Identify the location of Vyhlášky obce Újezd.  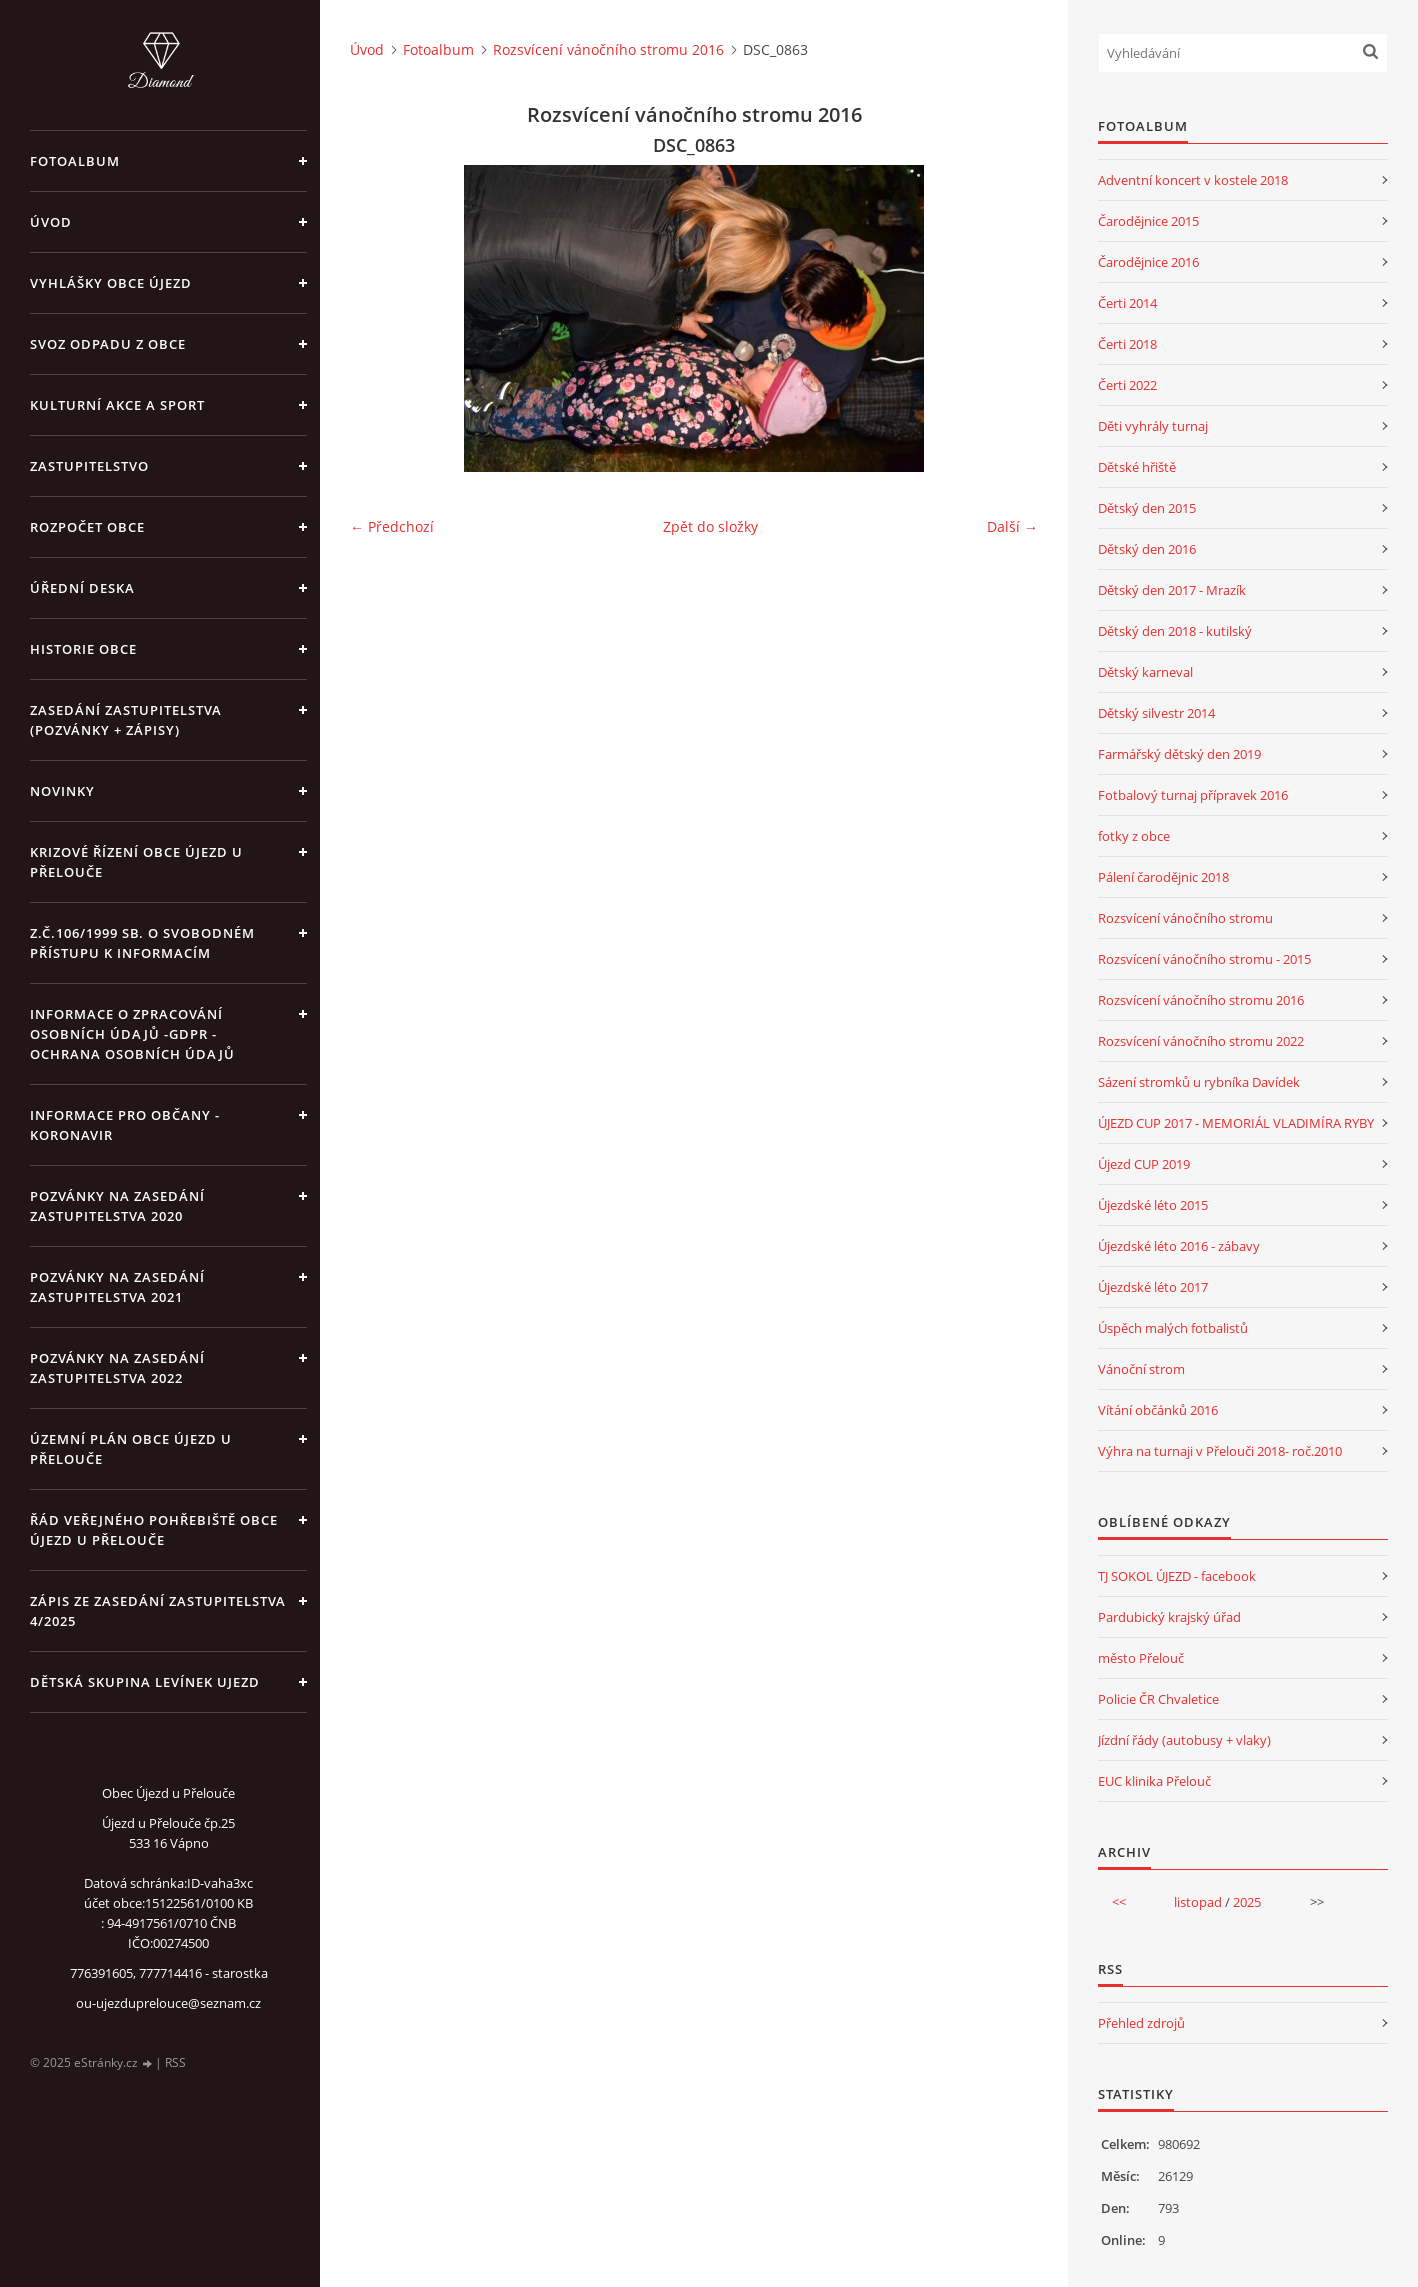
(111, 283).